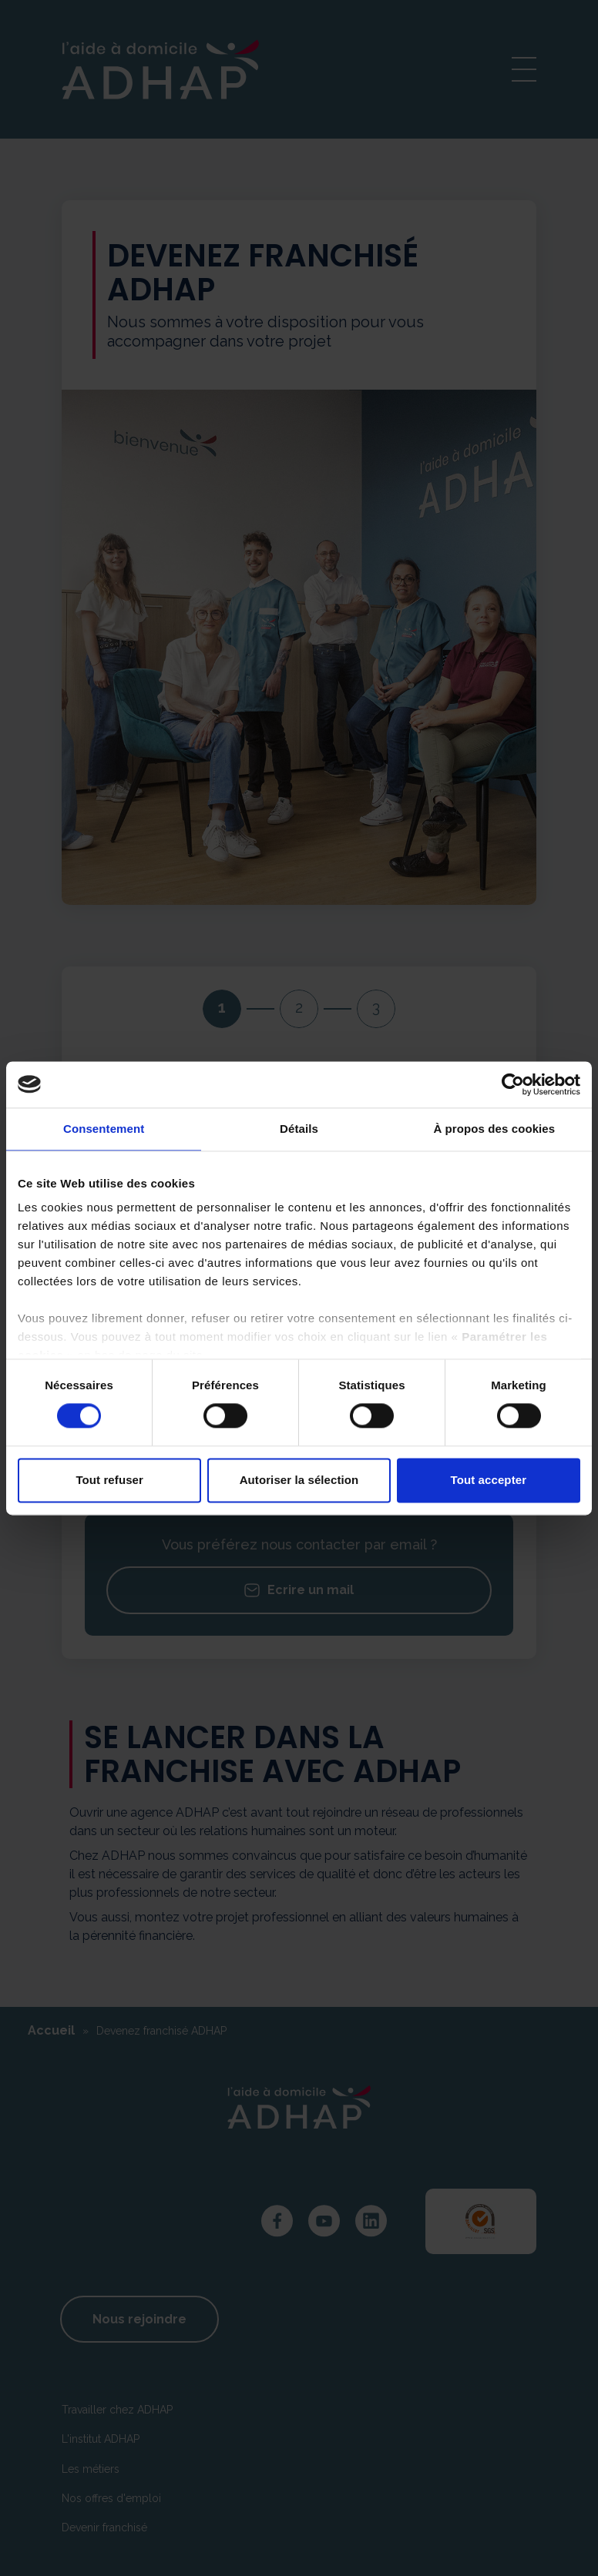 This screenshot has height=2576, width=598. Describe the element at coordinates (489, 1479) in the screenshot. I see `Tout accepter` at that location.